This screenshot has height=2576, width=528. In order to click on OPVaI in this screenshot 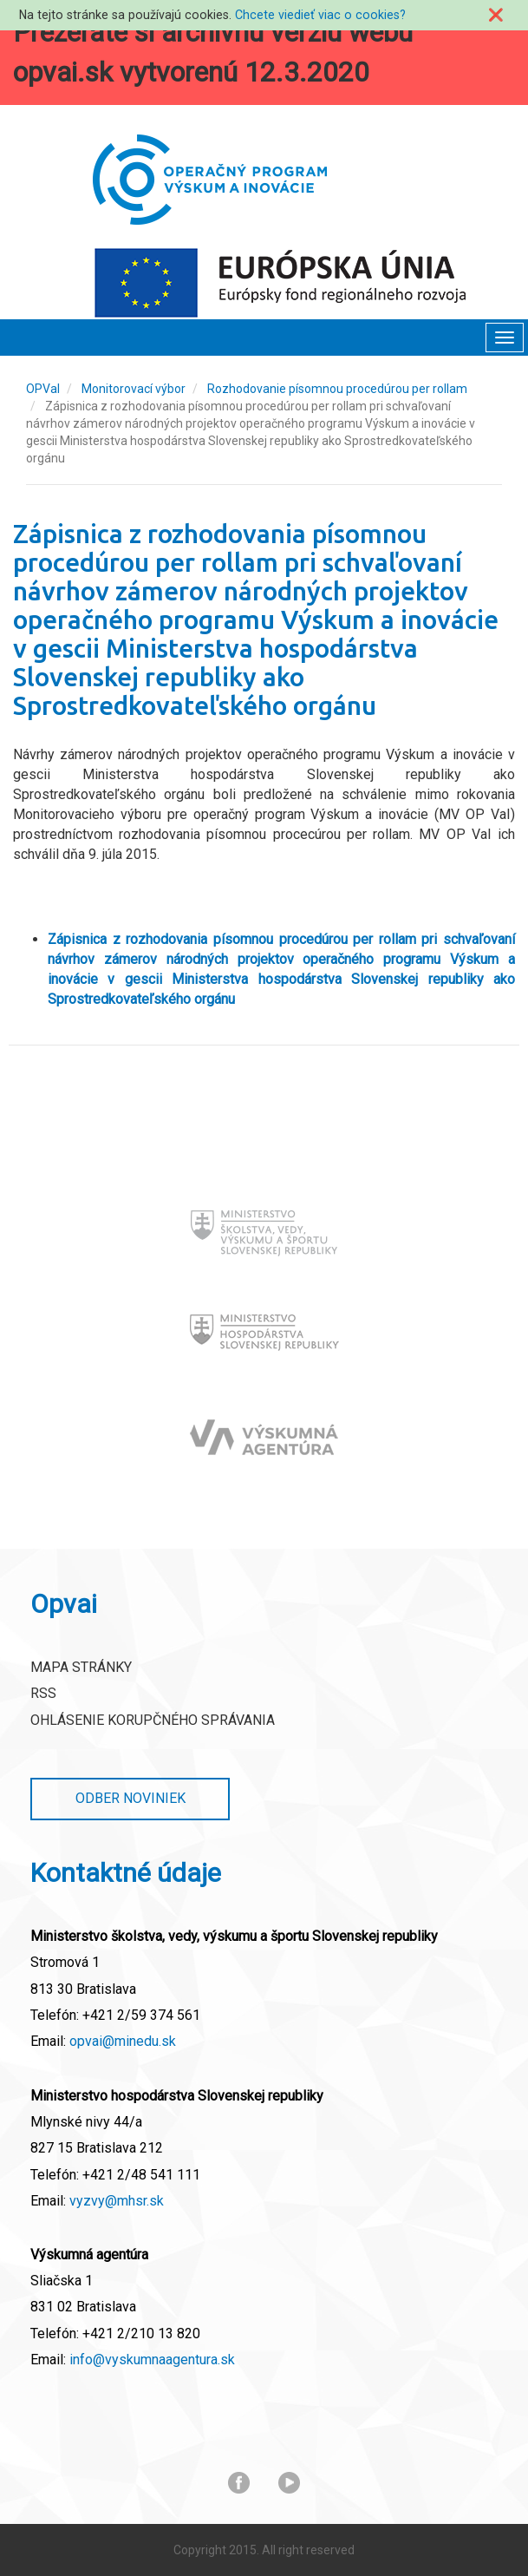, I will do `click(43, 389)`.